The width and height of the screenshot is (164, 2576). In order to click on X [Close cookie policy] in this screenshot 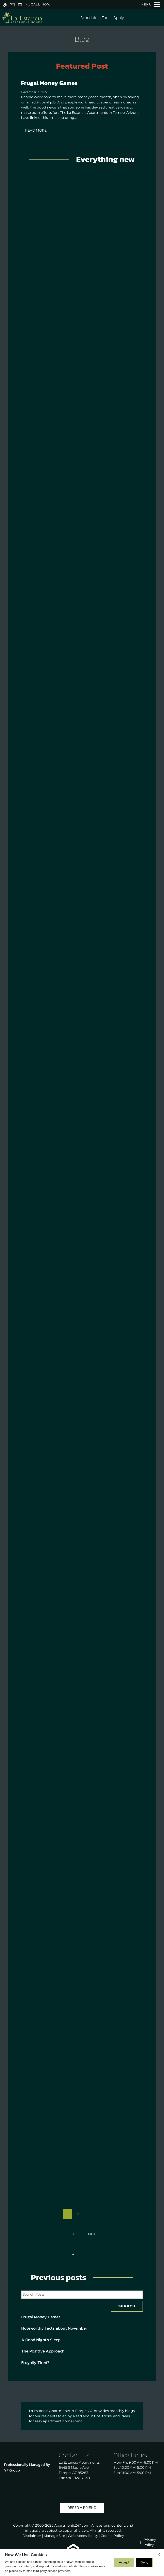, I will do `click(159, 2554)`.